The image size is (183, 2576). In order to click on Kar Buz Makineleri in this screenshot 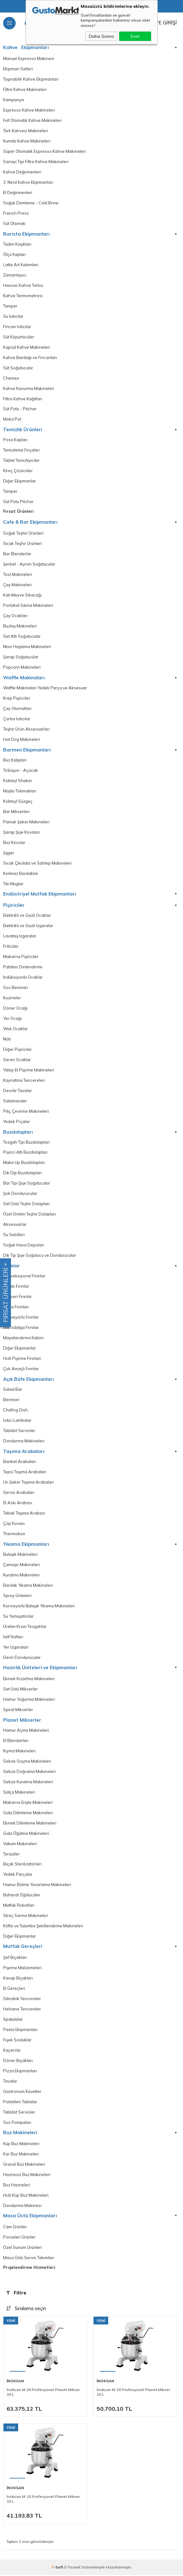, I will do `click(21, 2155)`.